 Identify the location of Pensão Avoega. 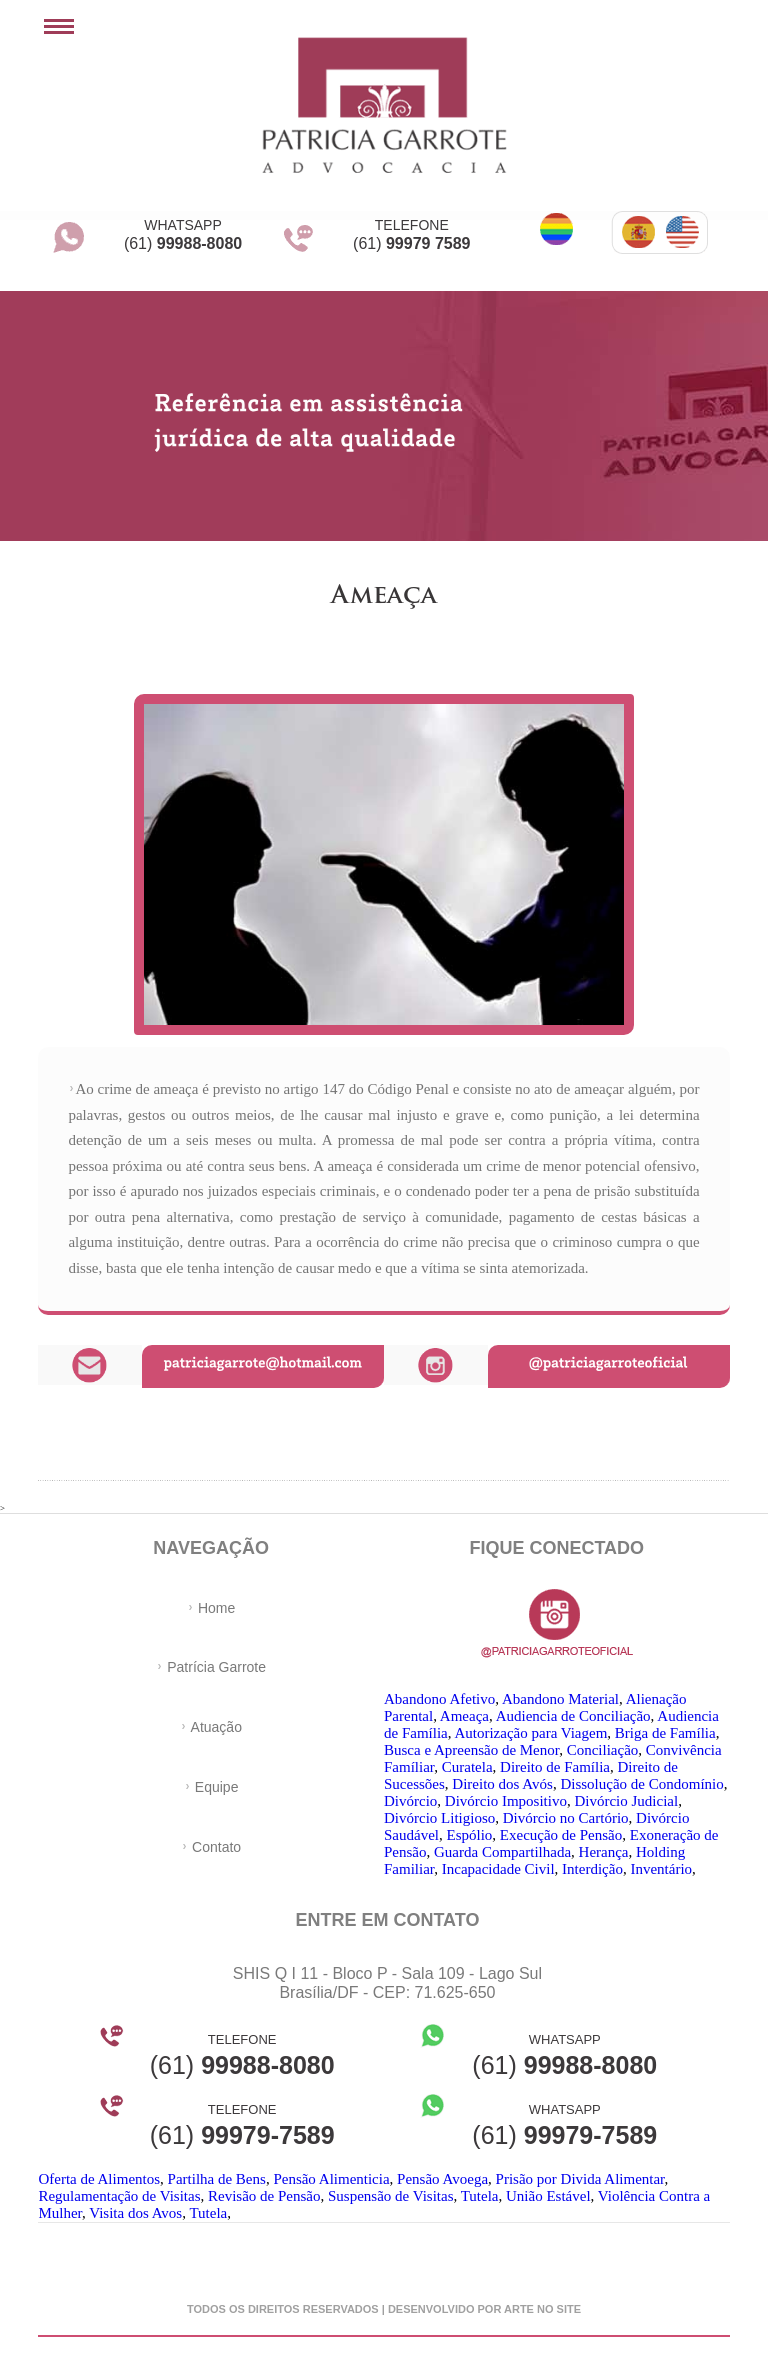
(442, 2179).